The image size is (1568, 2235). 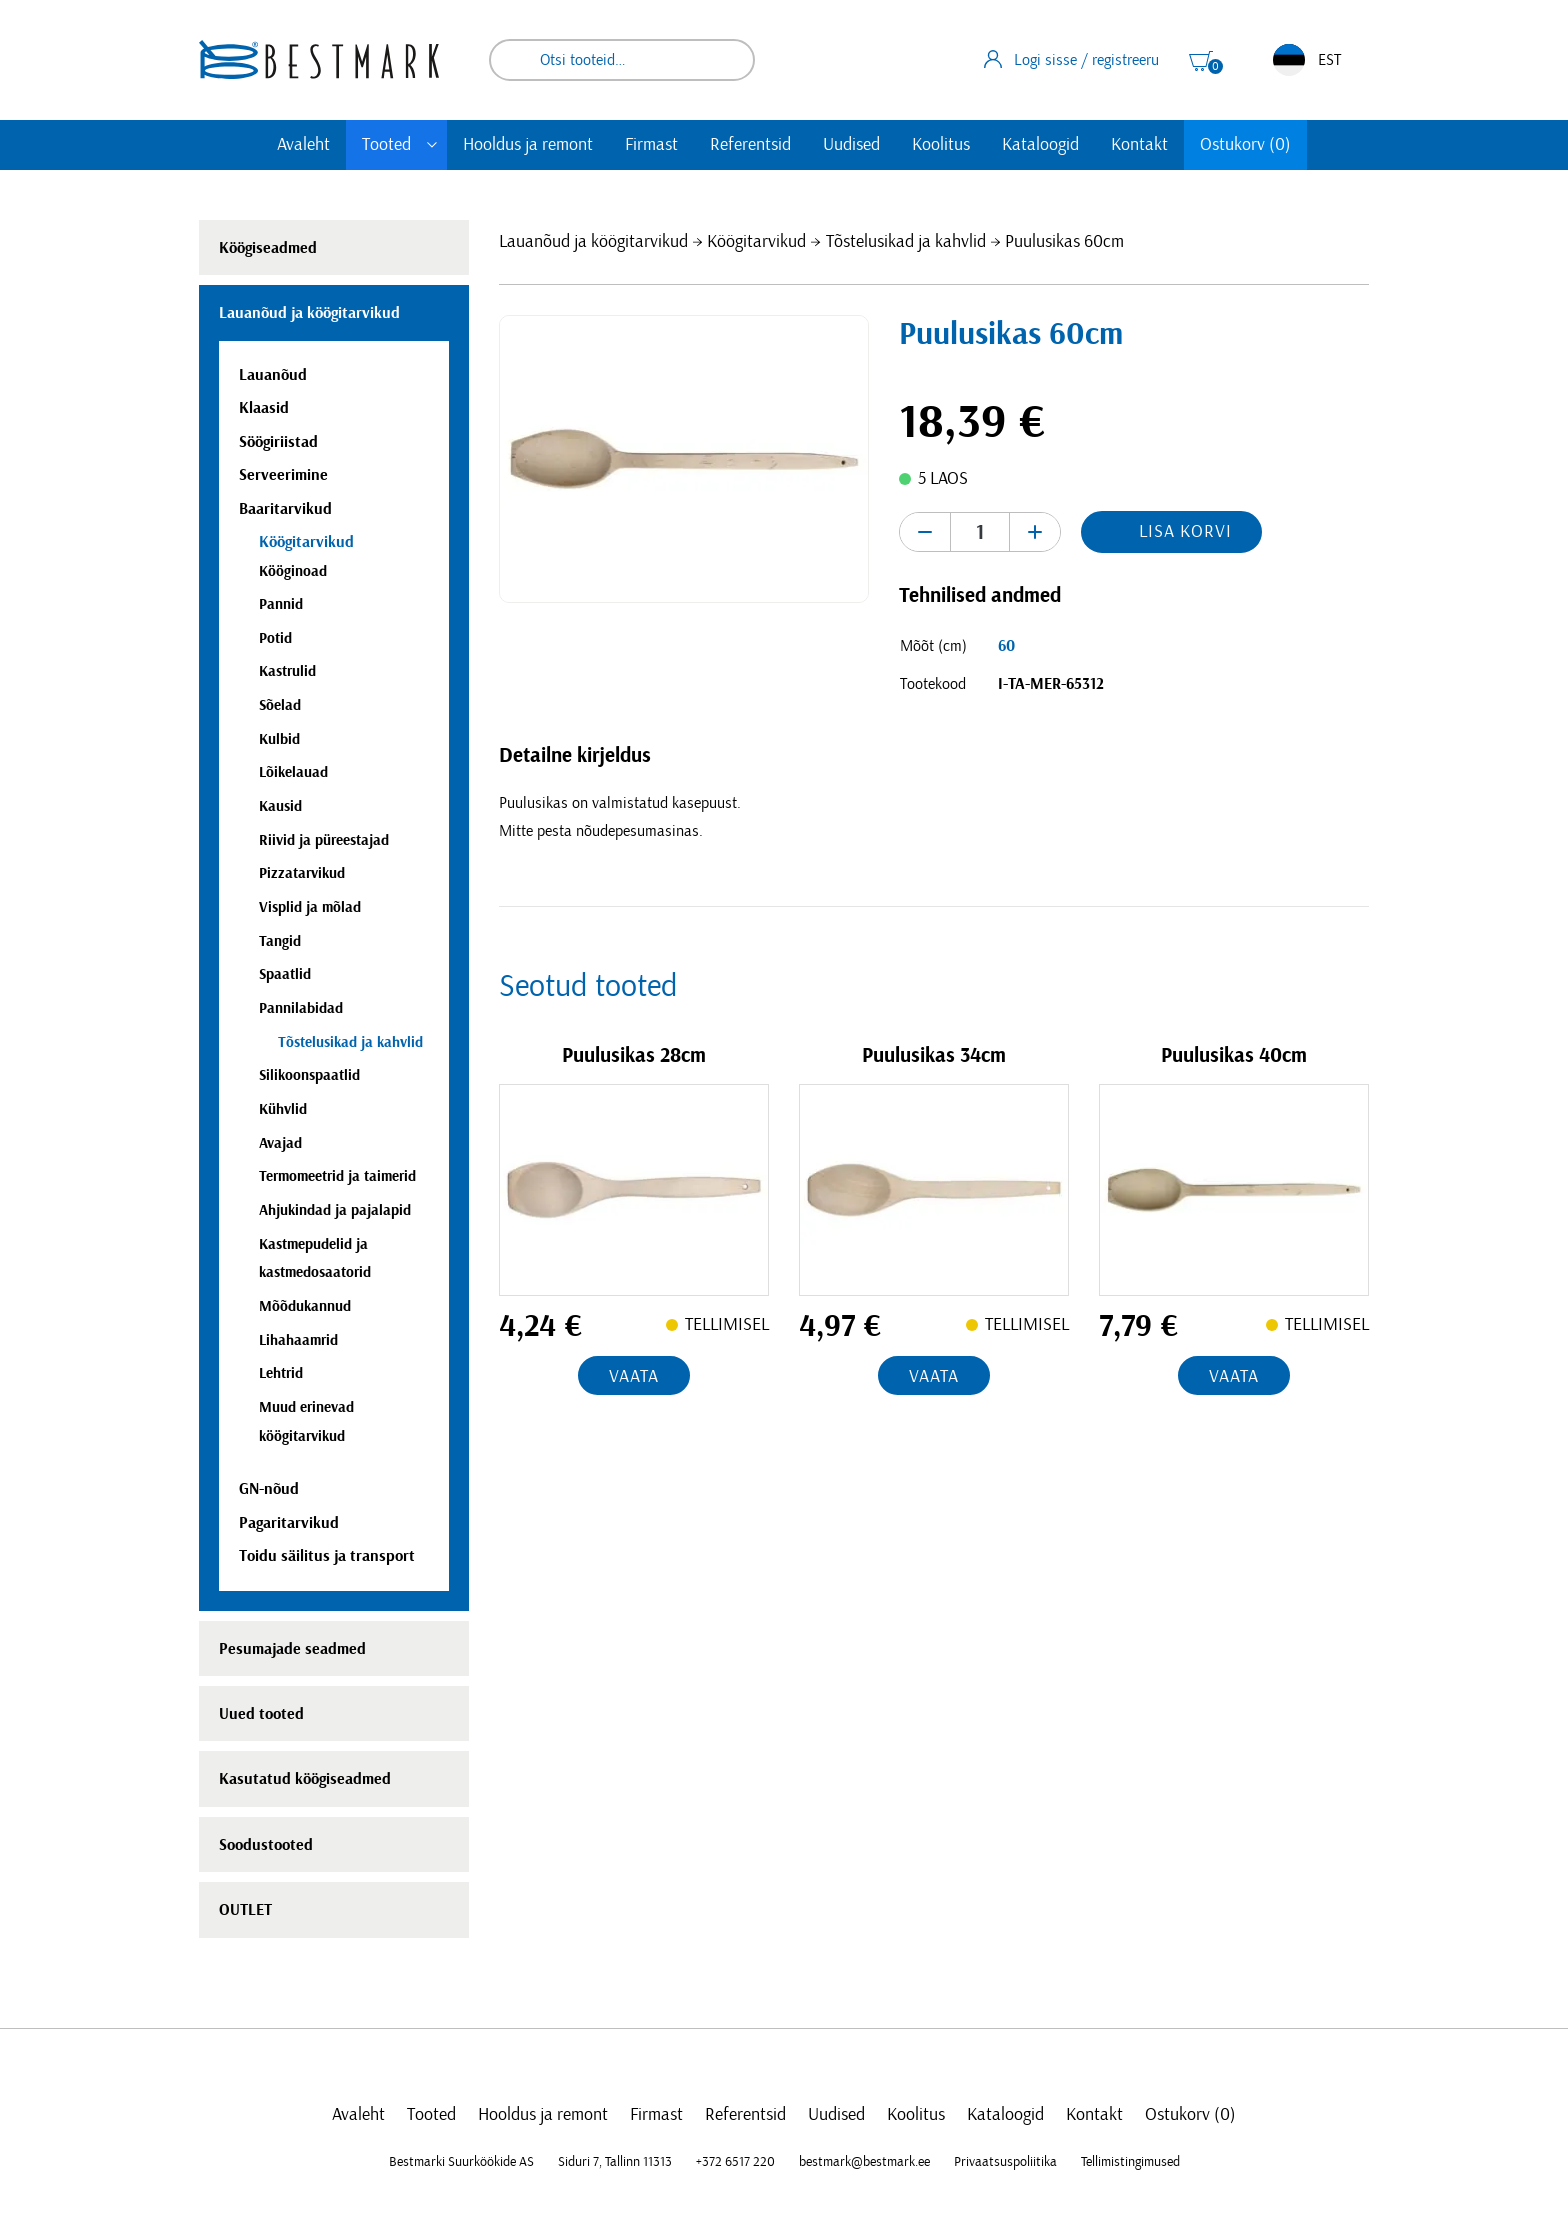 I want to click on Köögiseadmed, so click(x=268, y=248).